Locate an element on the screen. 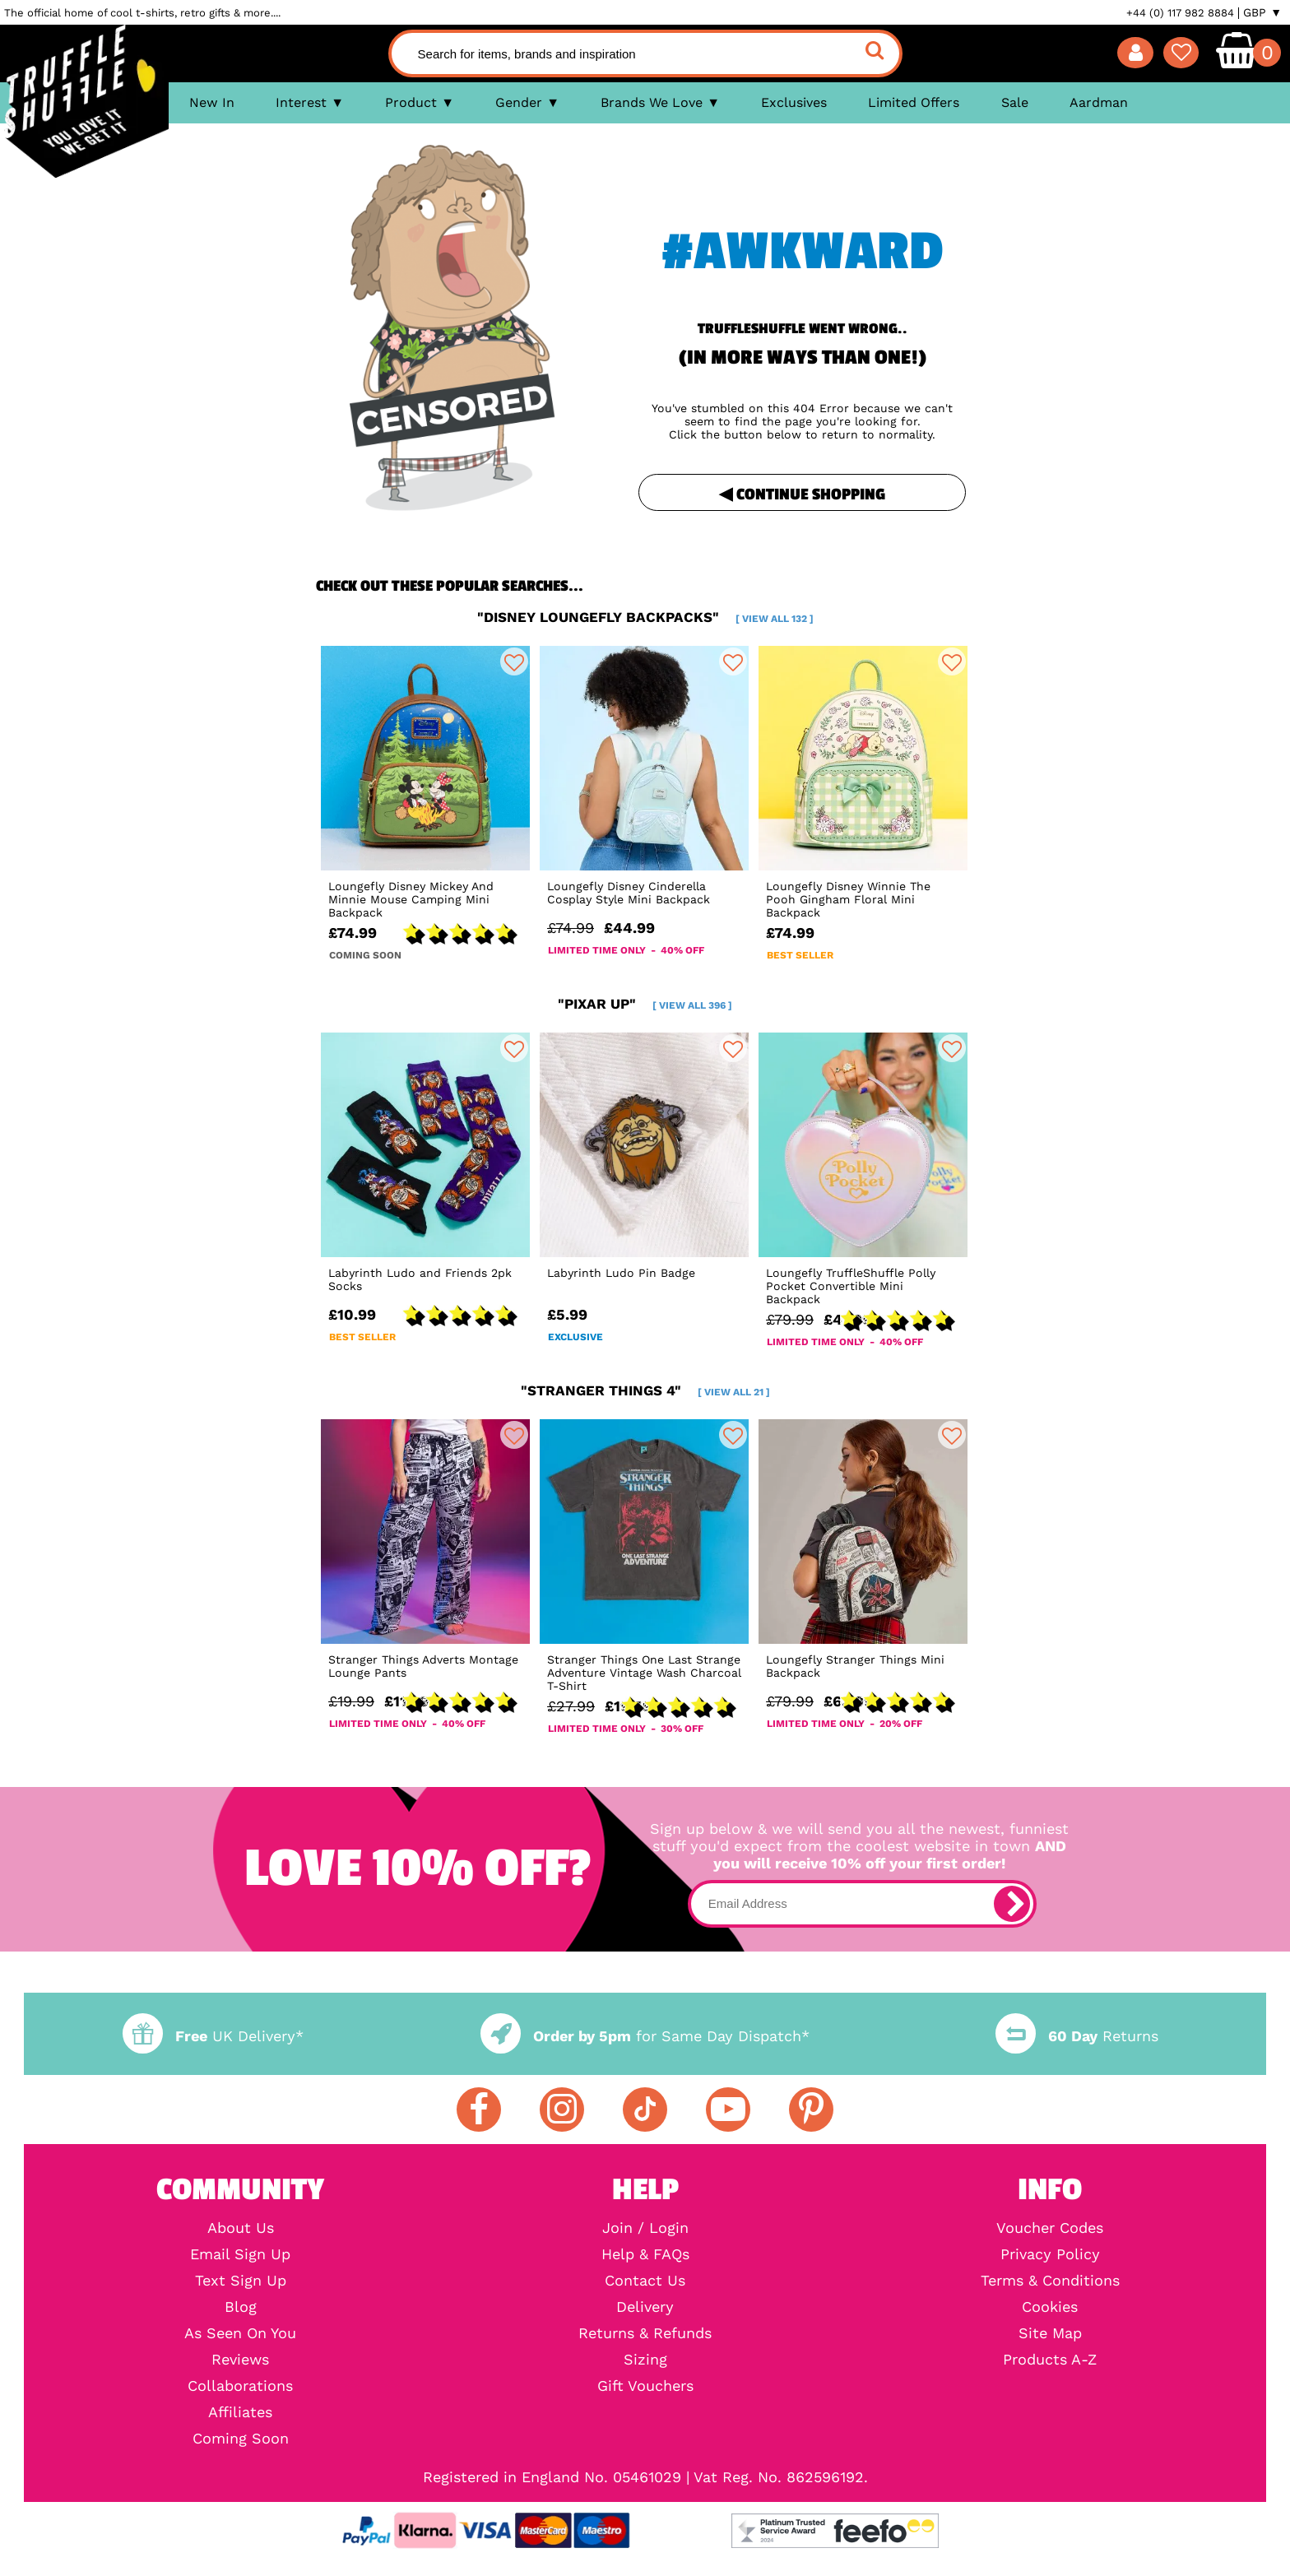 The width and height of the screenshot is (1290, 2576). As Seen On You is located at coordinates (240, 2333).